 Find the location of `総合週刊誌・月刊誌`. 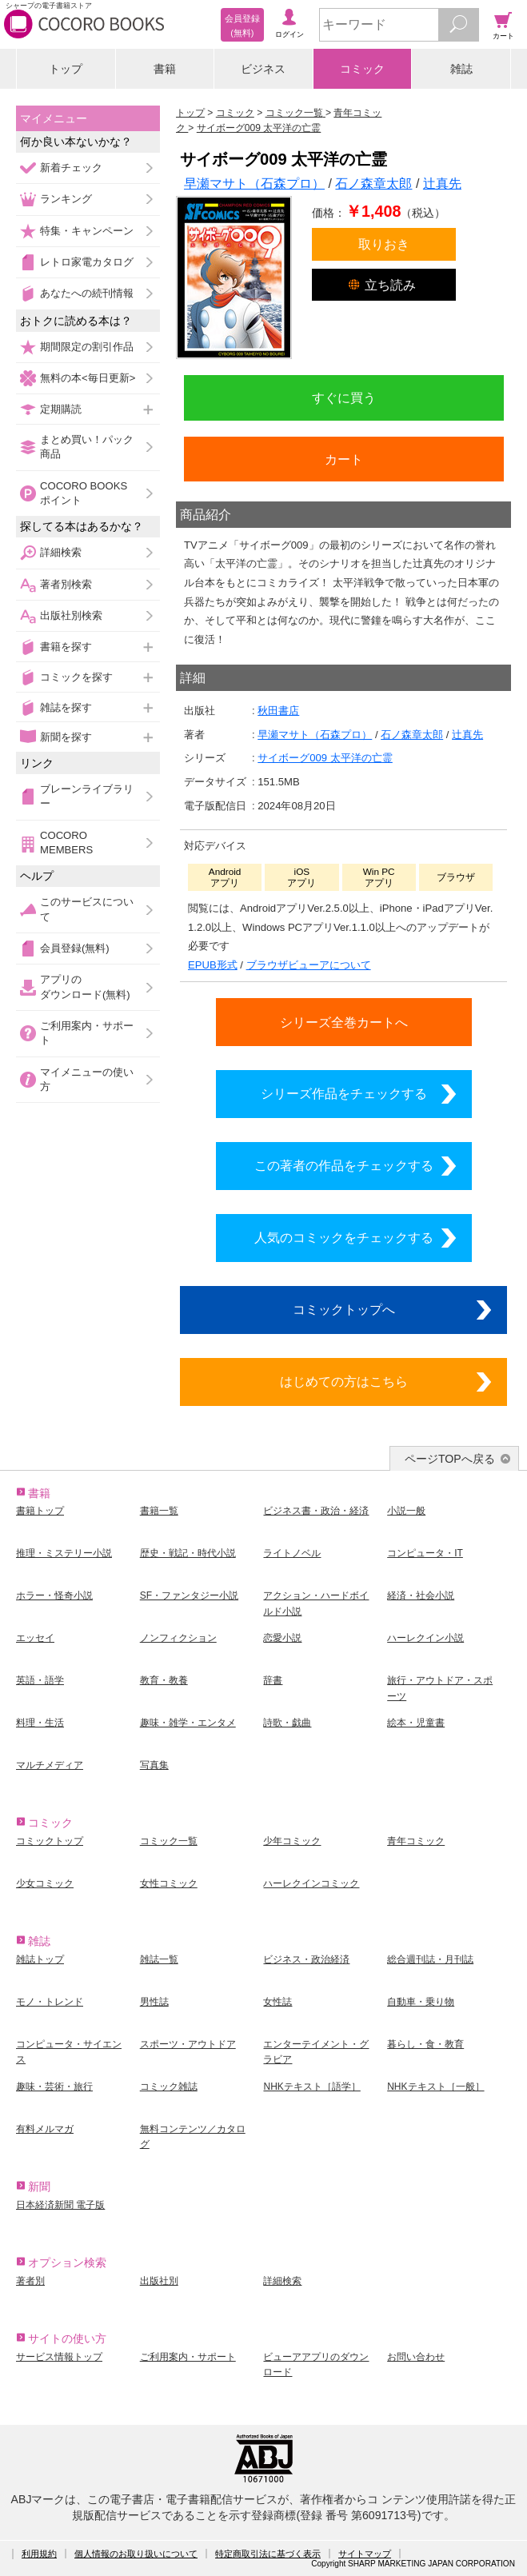

総合週刊誌・月刊誌 is located at coordinates (430, 1959).